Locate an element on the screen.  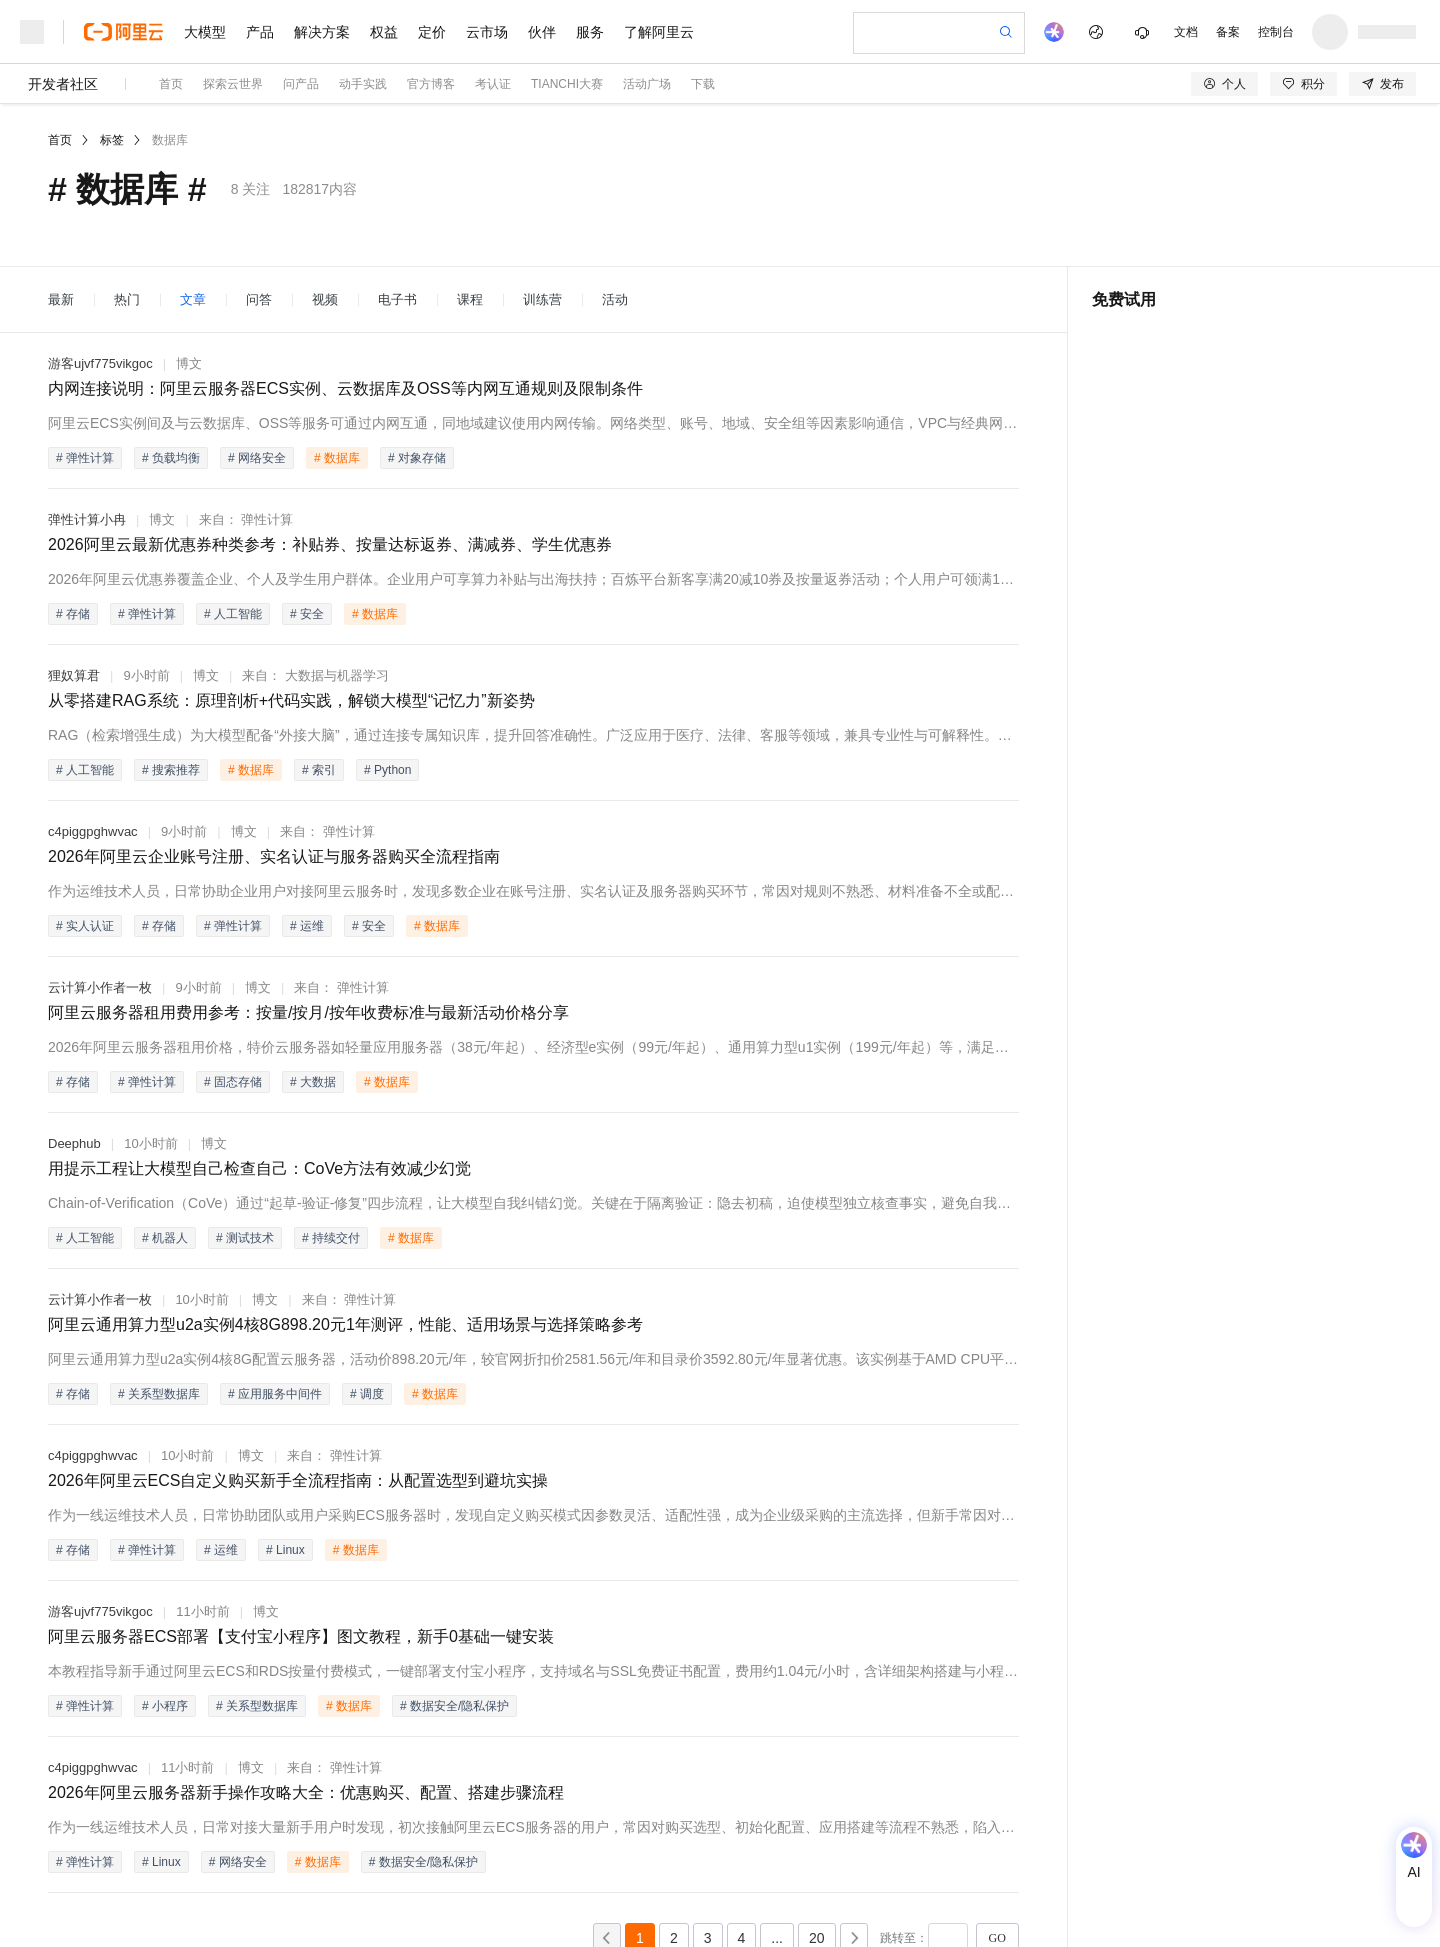
狸奴算君 is located at coordinates (74, 675).